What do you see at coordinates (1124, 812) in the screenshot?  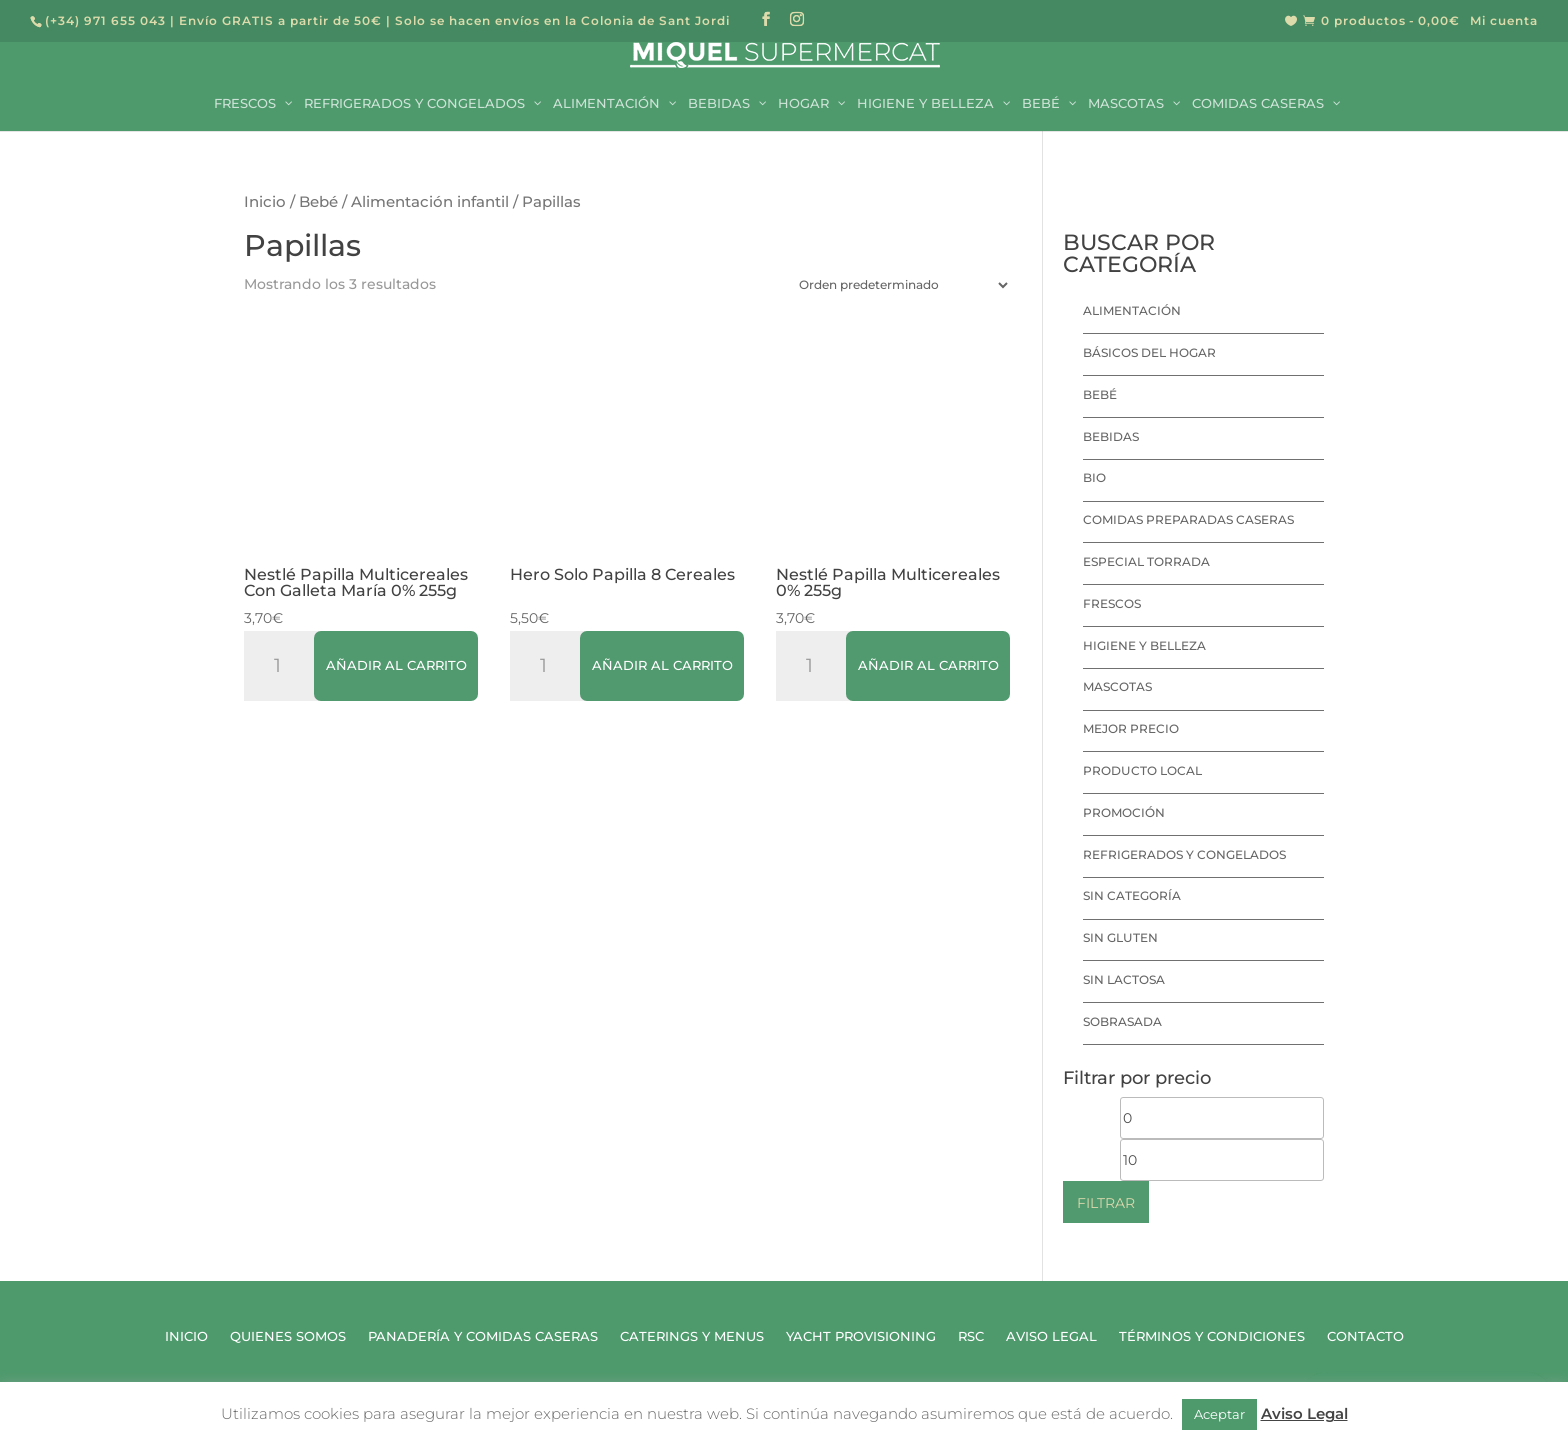 I see `Promoción` at bounding box center [1124, 812].